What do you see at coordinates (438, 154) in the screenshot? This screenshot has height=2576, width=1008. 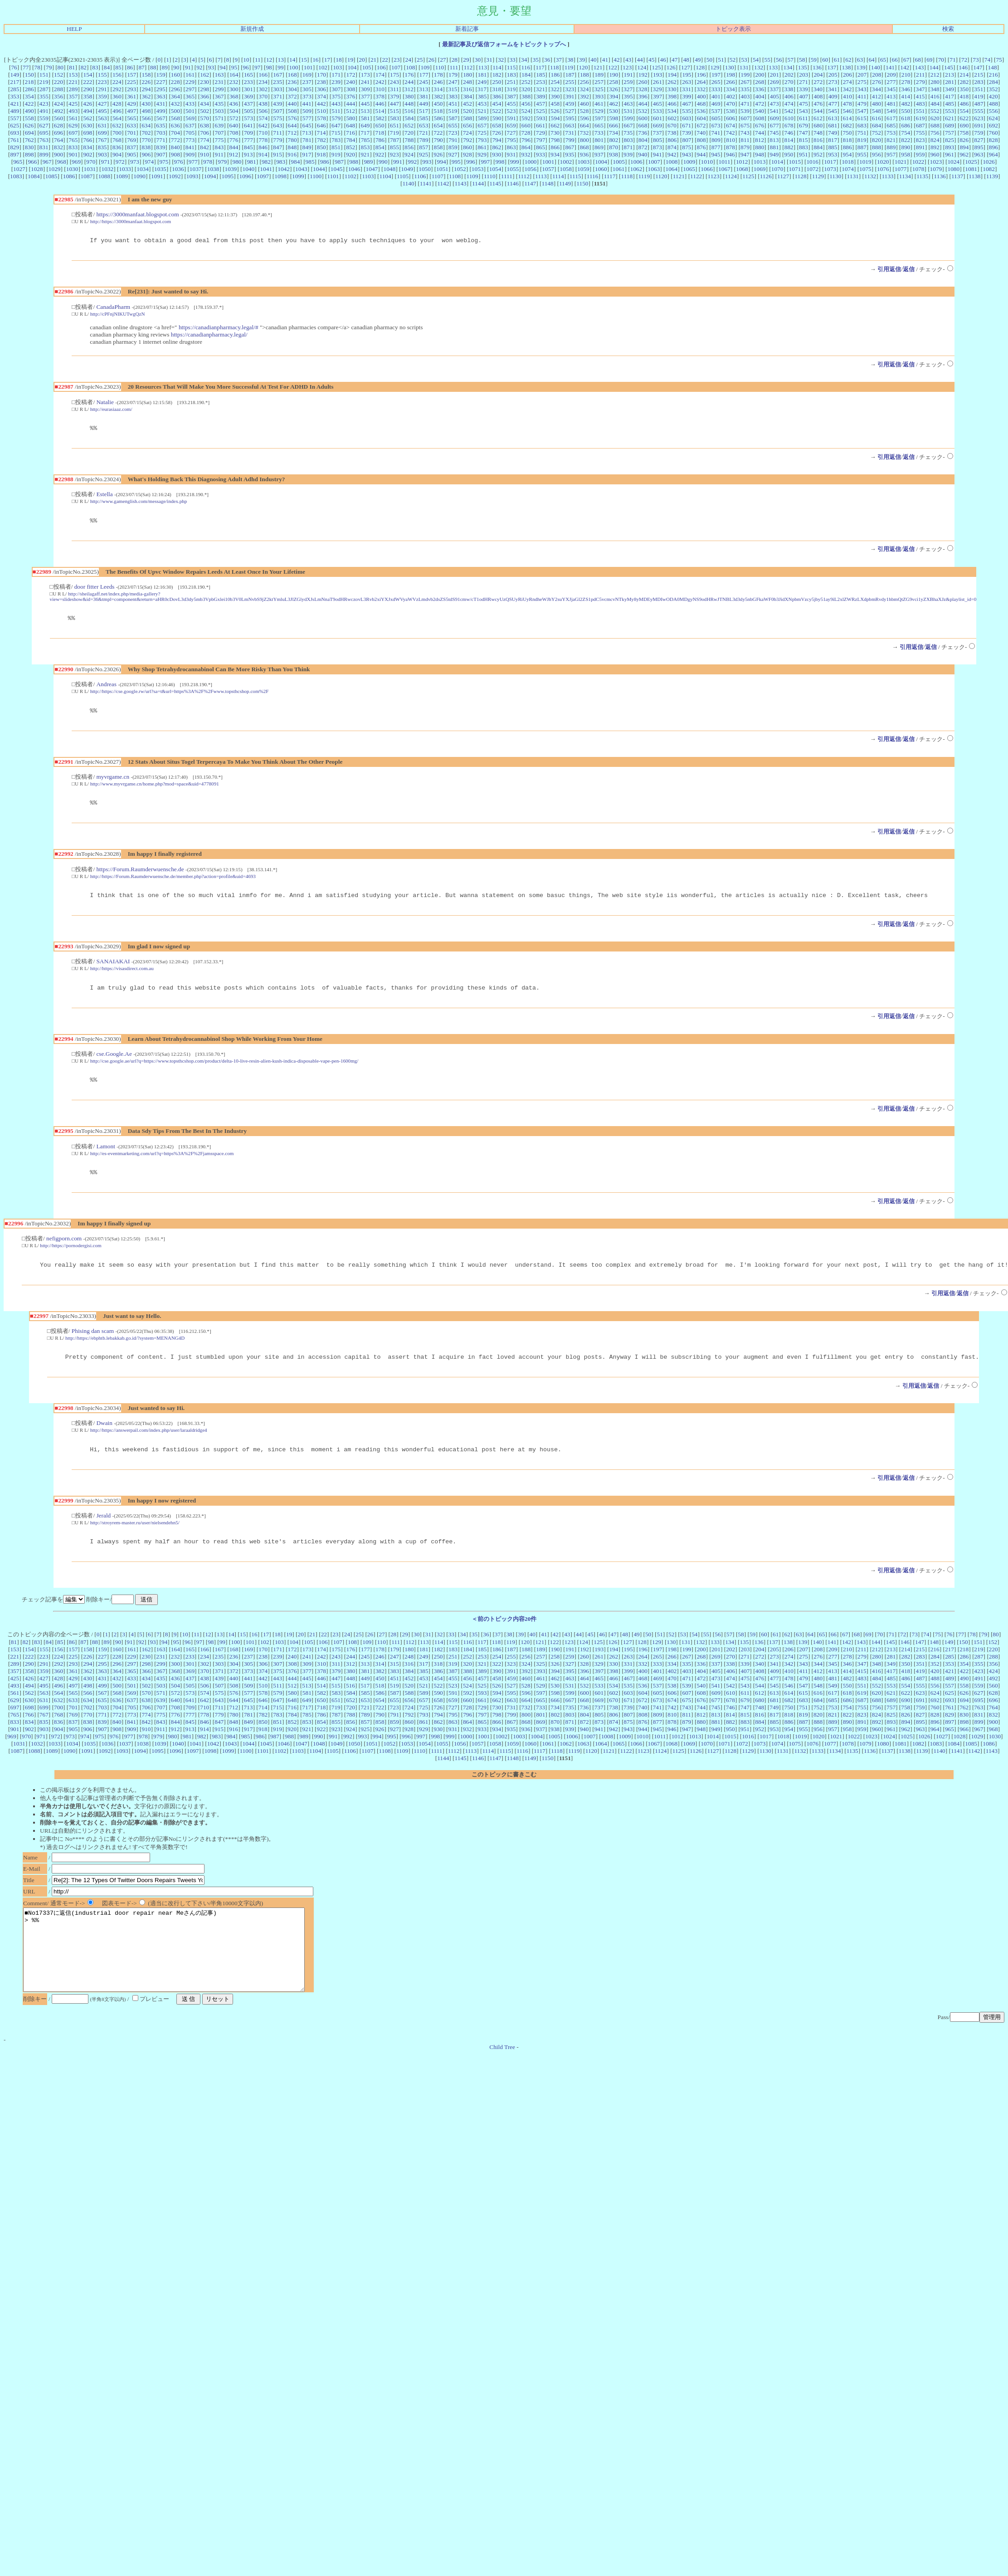 I see `926` at bounding box center [438, 154].